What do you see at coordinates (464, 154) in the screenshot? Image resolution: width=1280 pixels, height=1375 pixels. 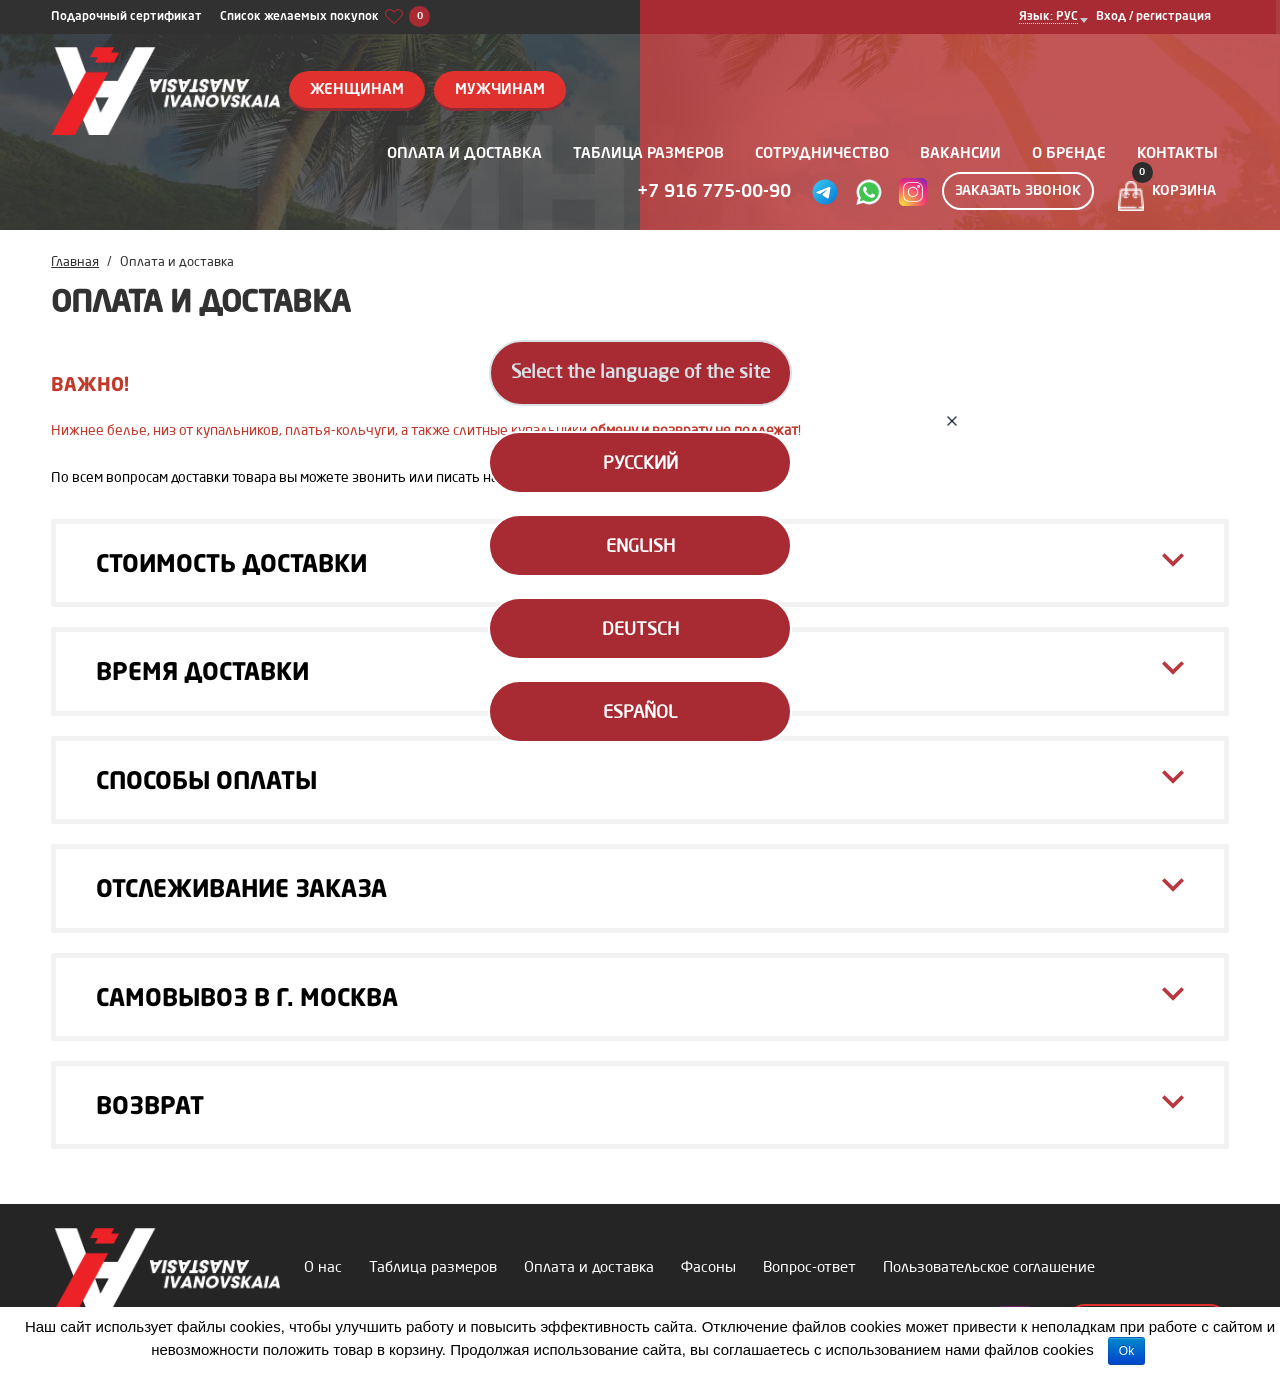 I see `Оплата и доставка` at bounding box center [464, 154].